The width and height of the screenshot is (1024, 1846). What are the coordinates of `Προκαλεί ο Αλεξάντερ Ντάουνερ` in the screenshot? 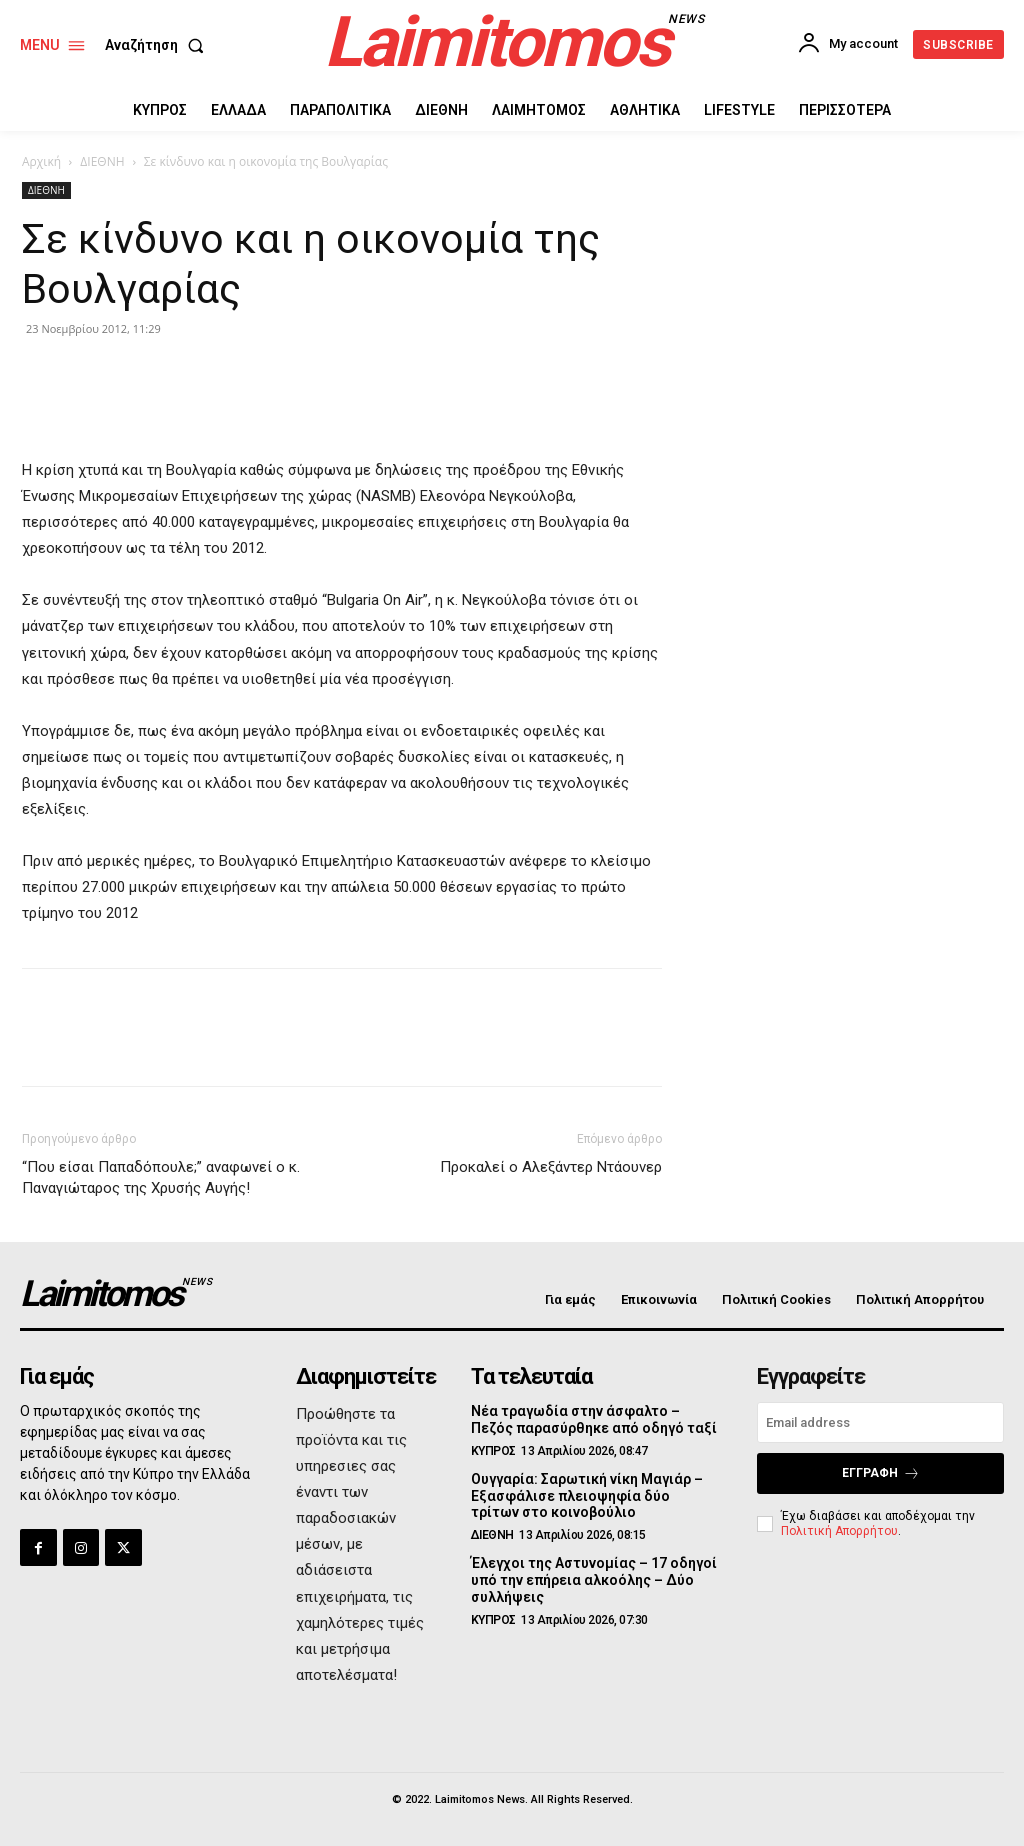 It's located at (551, 1167).